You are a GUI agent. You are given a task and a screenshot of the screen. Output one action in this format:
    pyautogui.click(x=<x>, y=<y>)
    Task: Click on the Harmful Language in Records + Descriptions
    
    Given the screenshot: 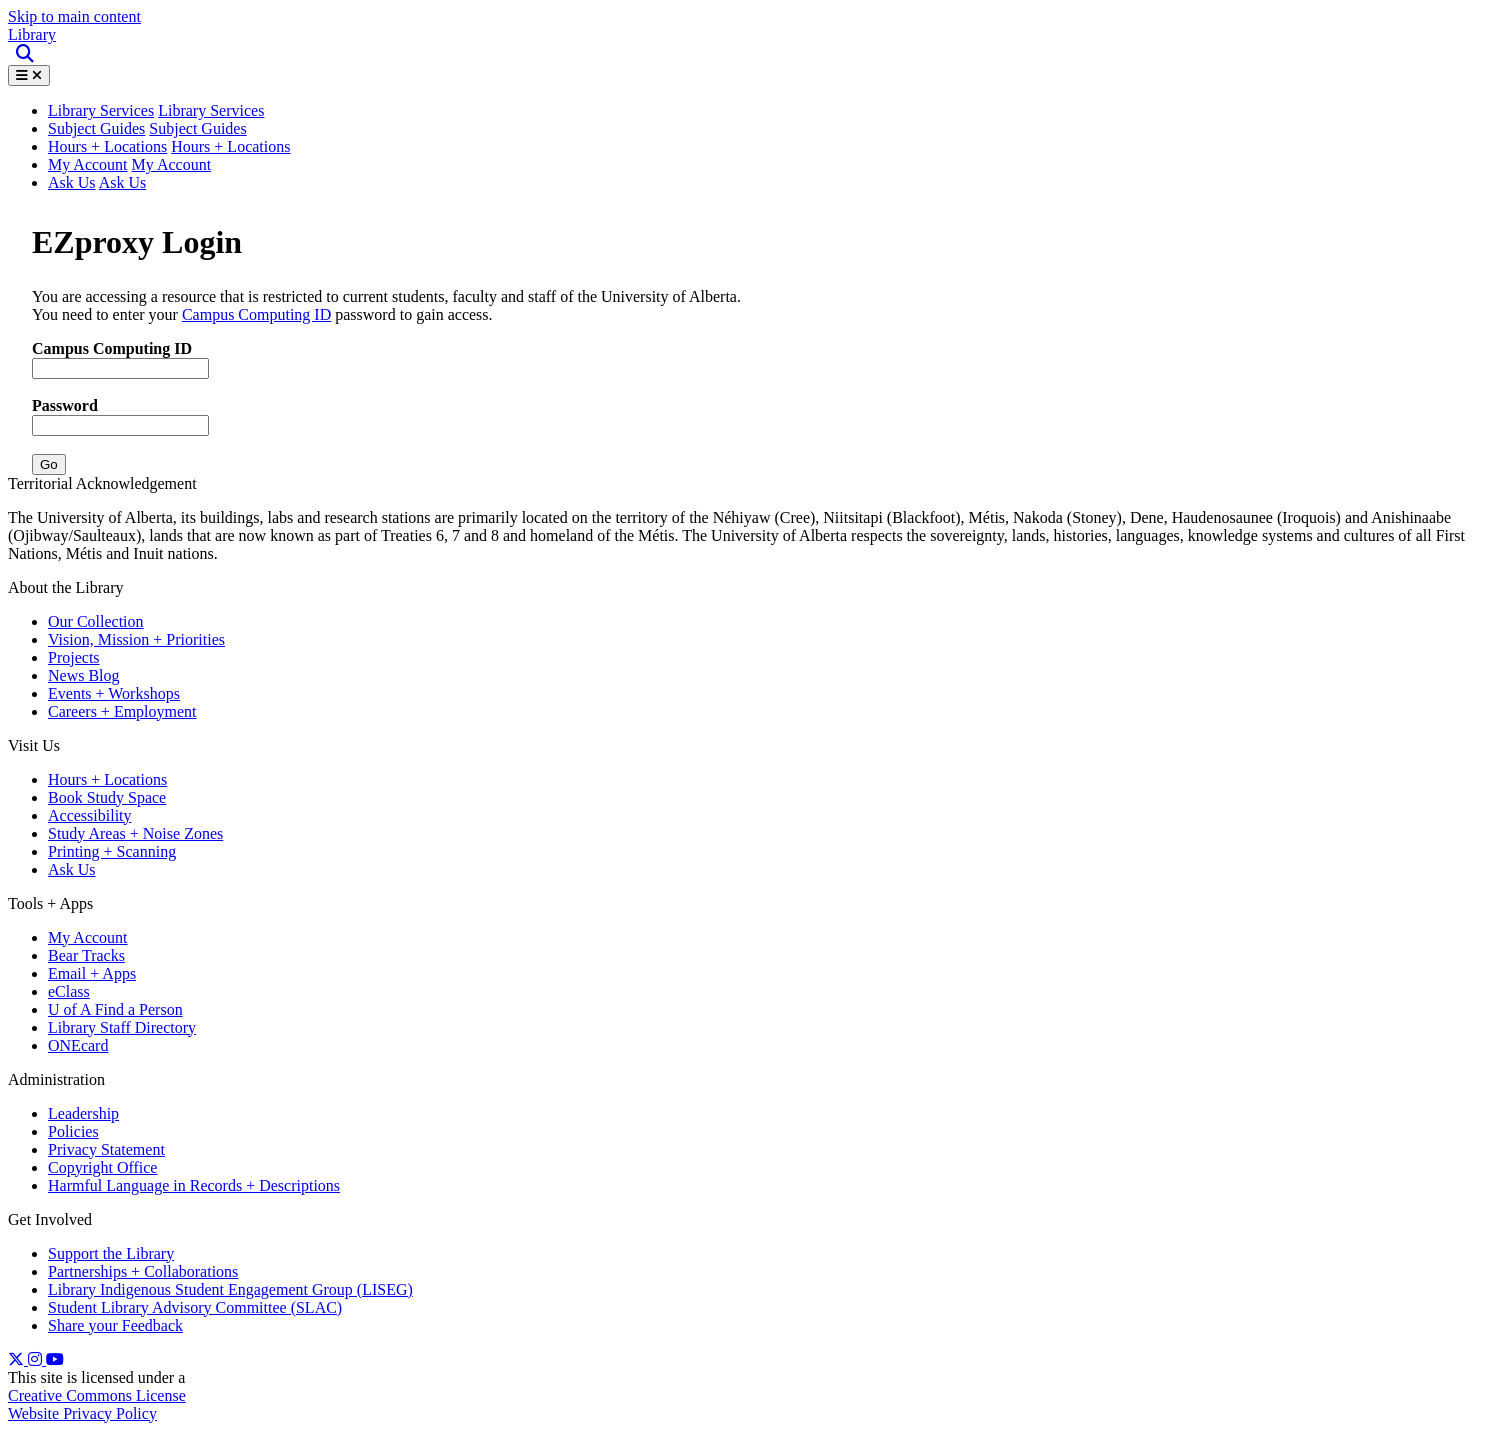 What is the action you would take?
    pyautogui.click(x=194, y=1185)
    